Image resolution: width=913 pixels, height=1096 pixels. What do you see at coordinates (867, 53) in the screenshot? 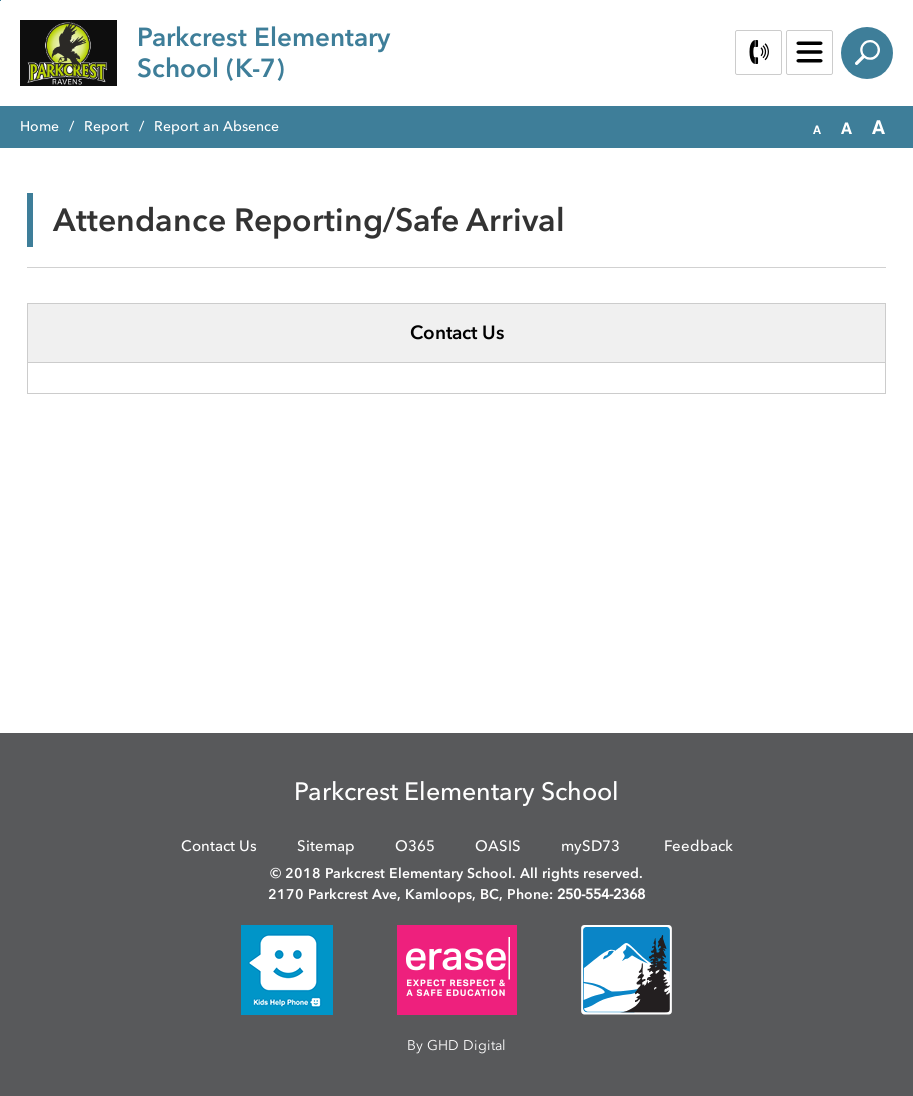
I see `Search` at bounding box center [867, 53].